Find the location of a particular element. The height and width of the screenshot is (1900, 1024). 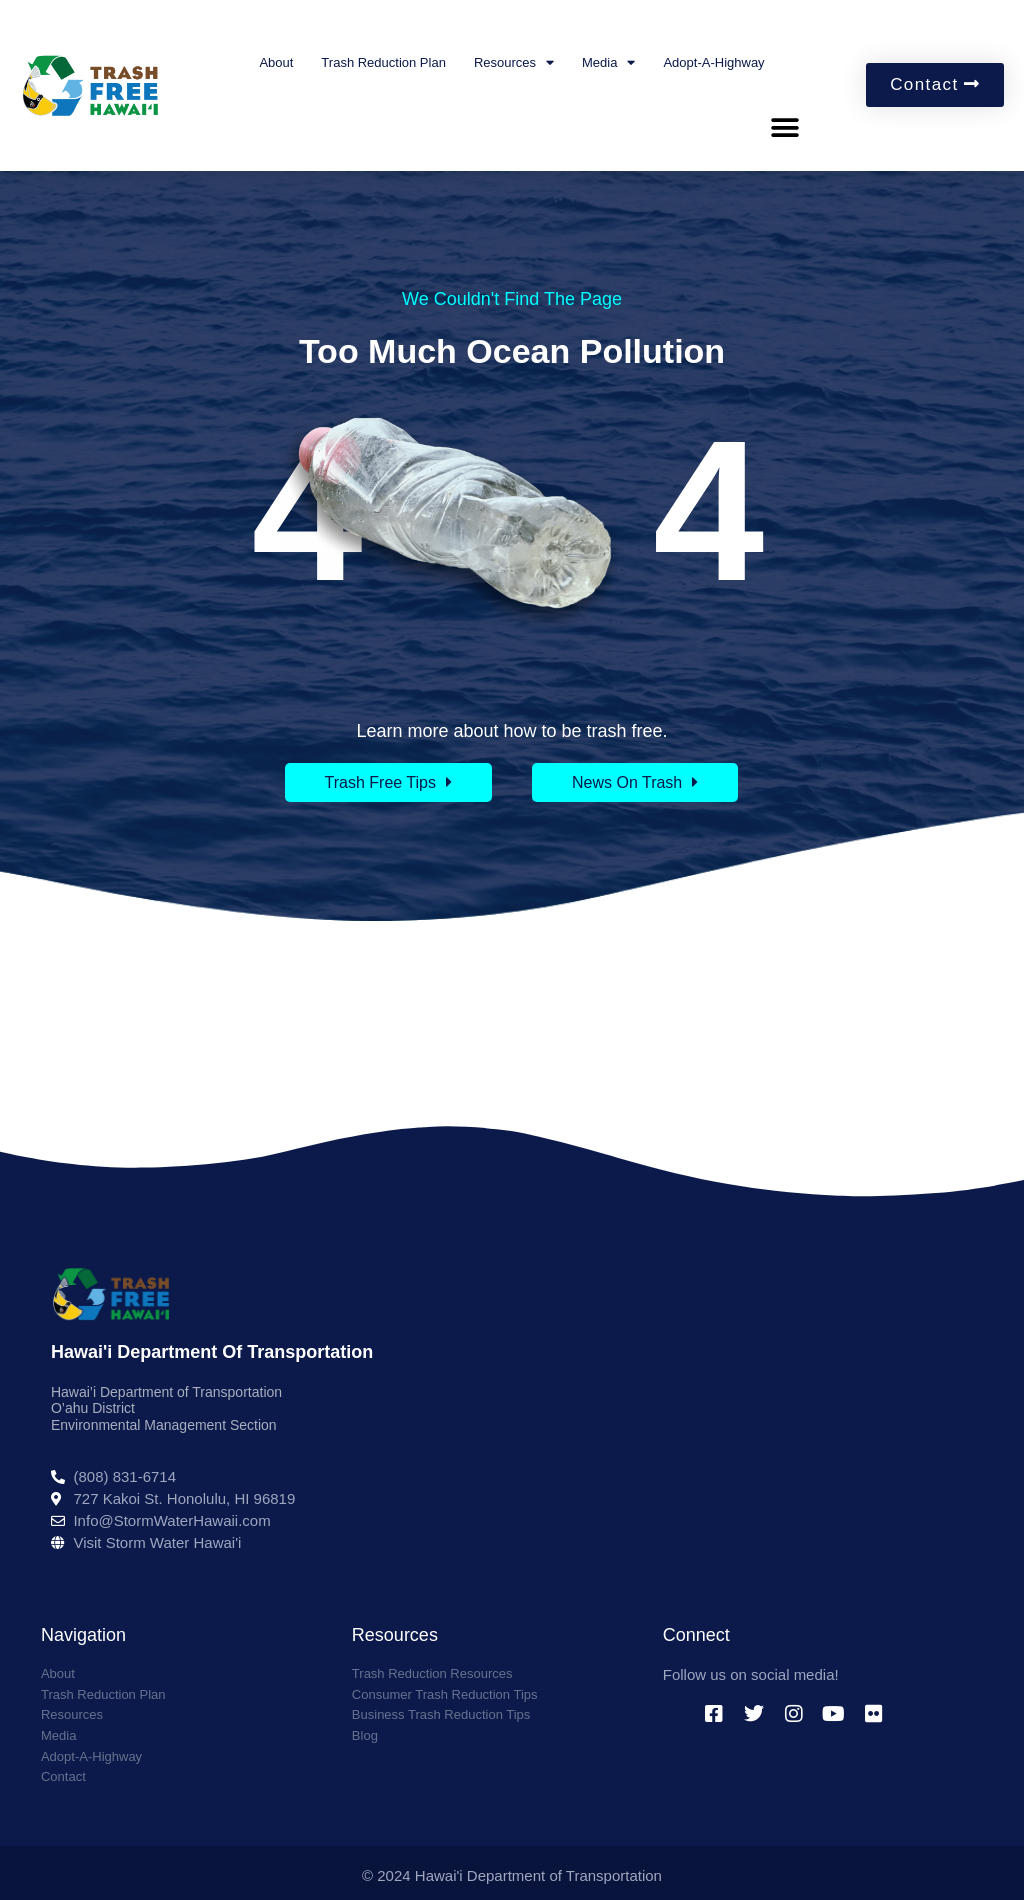

[button] is located at coordinates (784, 128).